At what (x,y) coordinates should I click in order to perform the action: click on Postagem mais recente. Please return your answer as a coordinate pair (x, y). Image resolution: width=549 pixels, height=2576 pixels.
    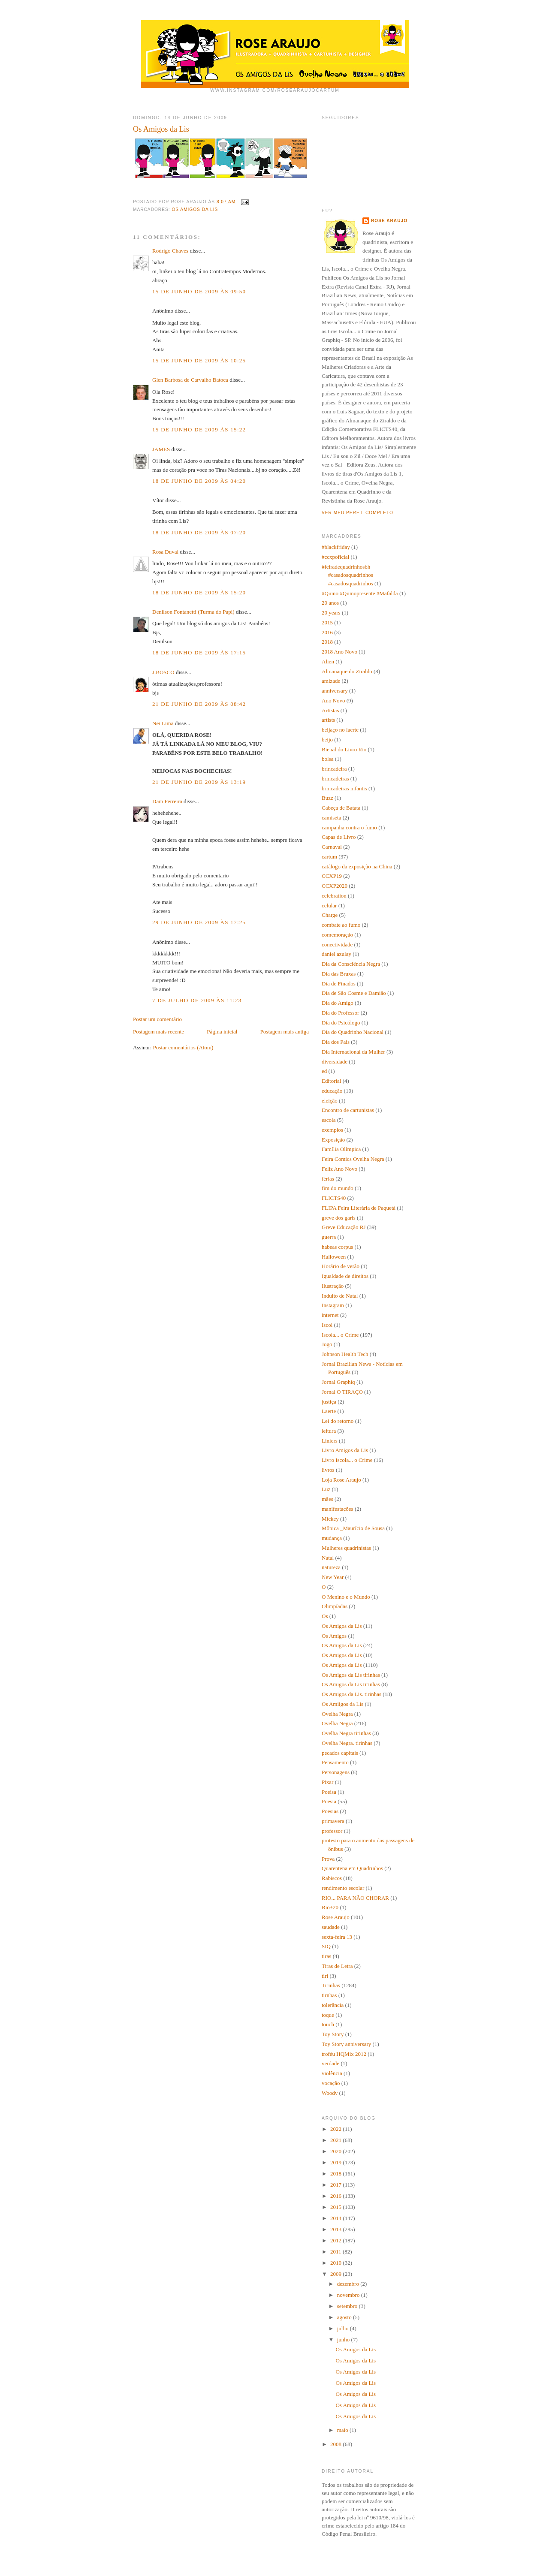
    Looking at the image, I should click on (158, 1031).